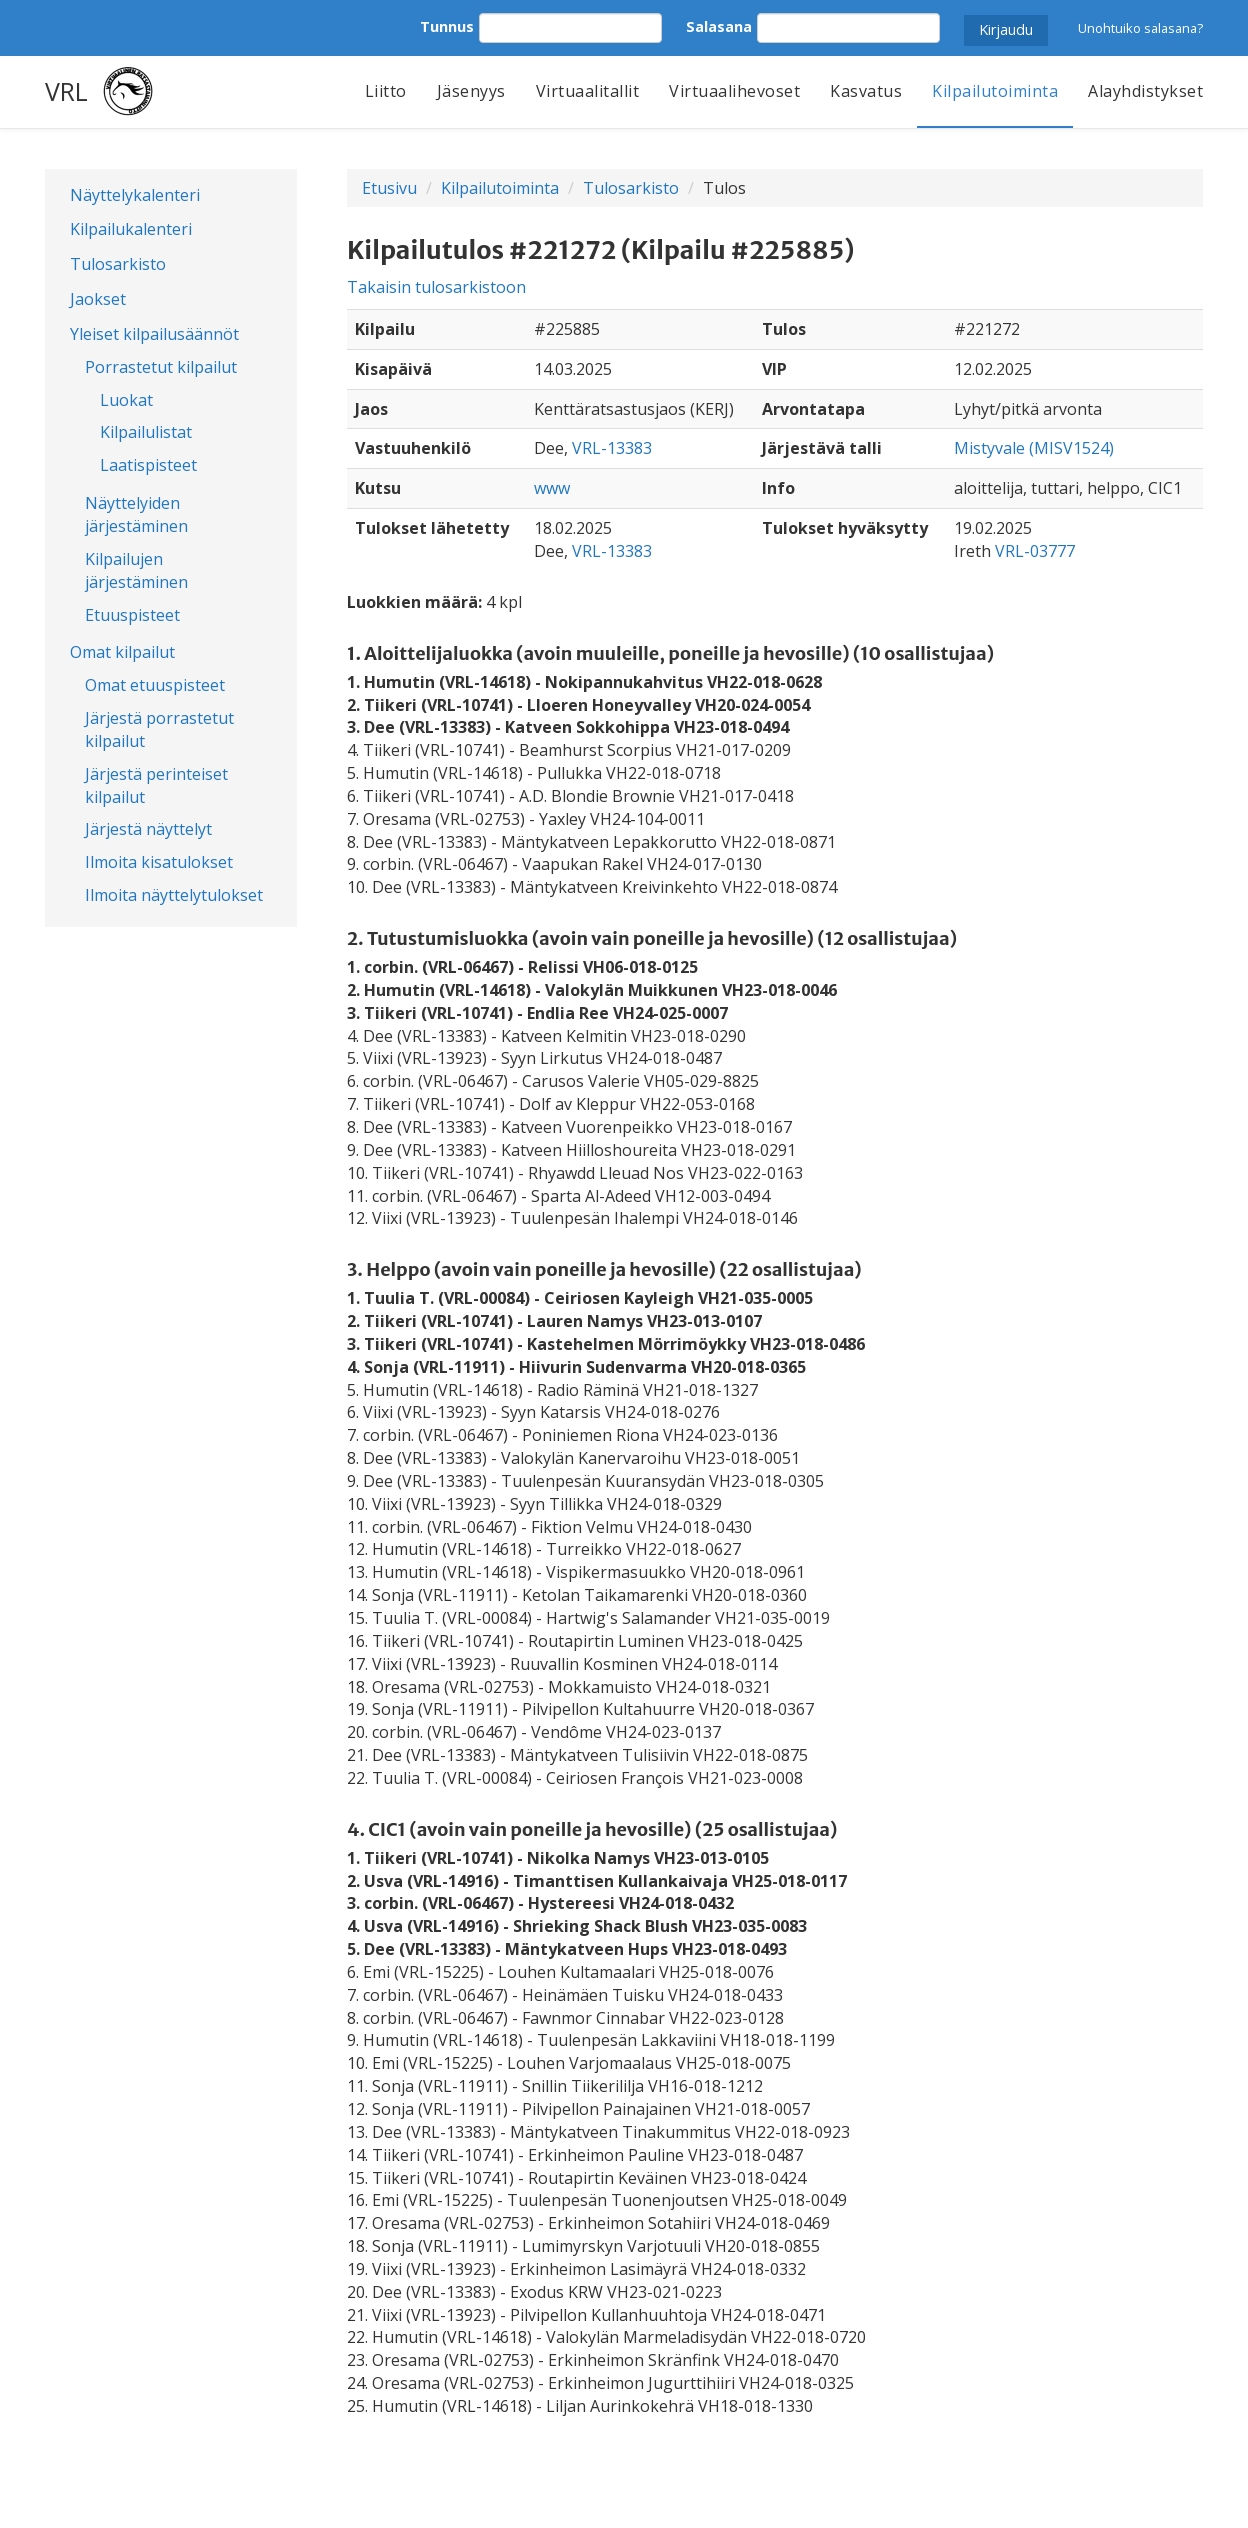  I want to click on Kasvatus, so click(866, 91).